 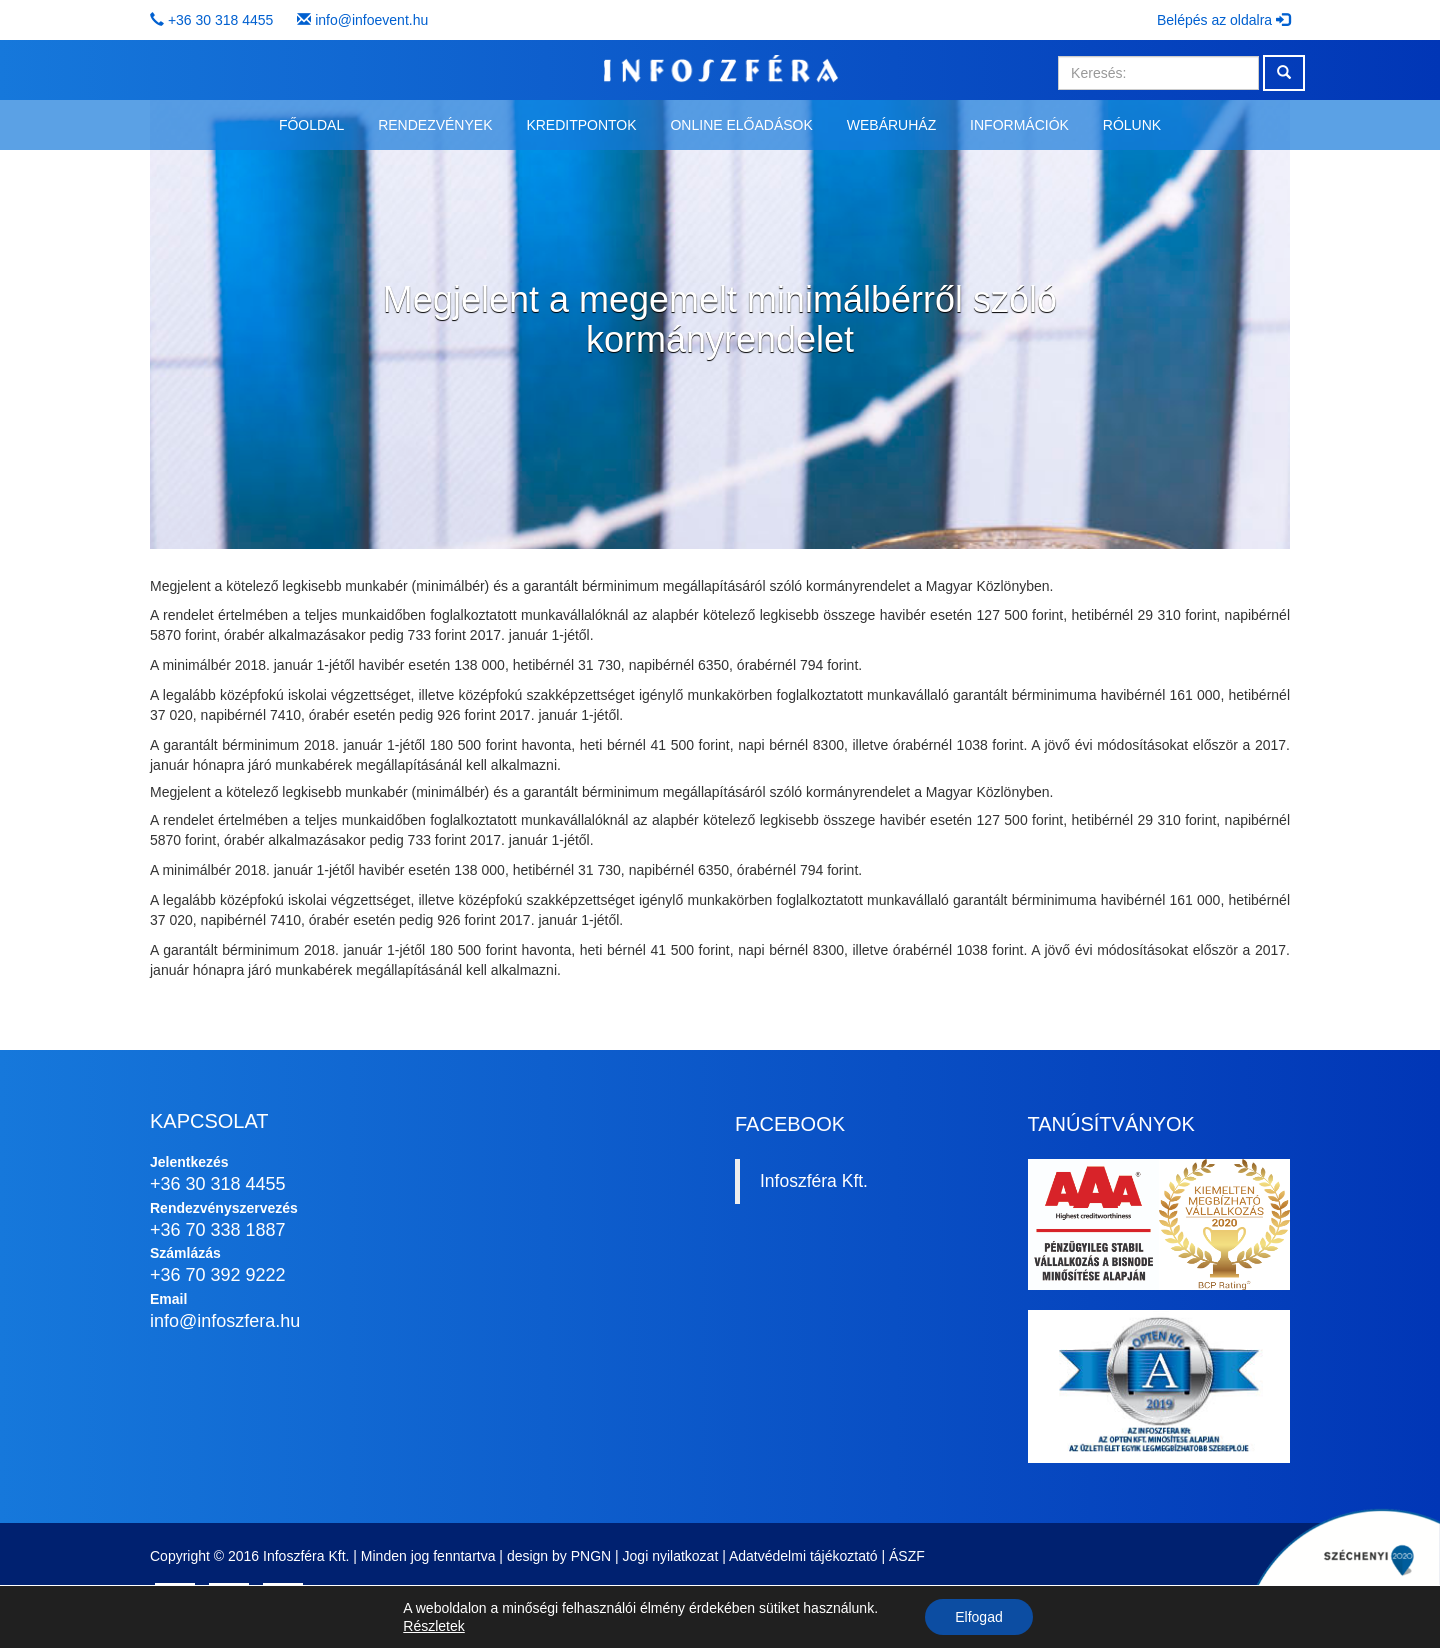 I want to click on Online előadások [button], so click(x=741, y=125).